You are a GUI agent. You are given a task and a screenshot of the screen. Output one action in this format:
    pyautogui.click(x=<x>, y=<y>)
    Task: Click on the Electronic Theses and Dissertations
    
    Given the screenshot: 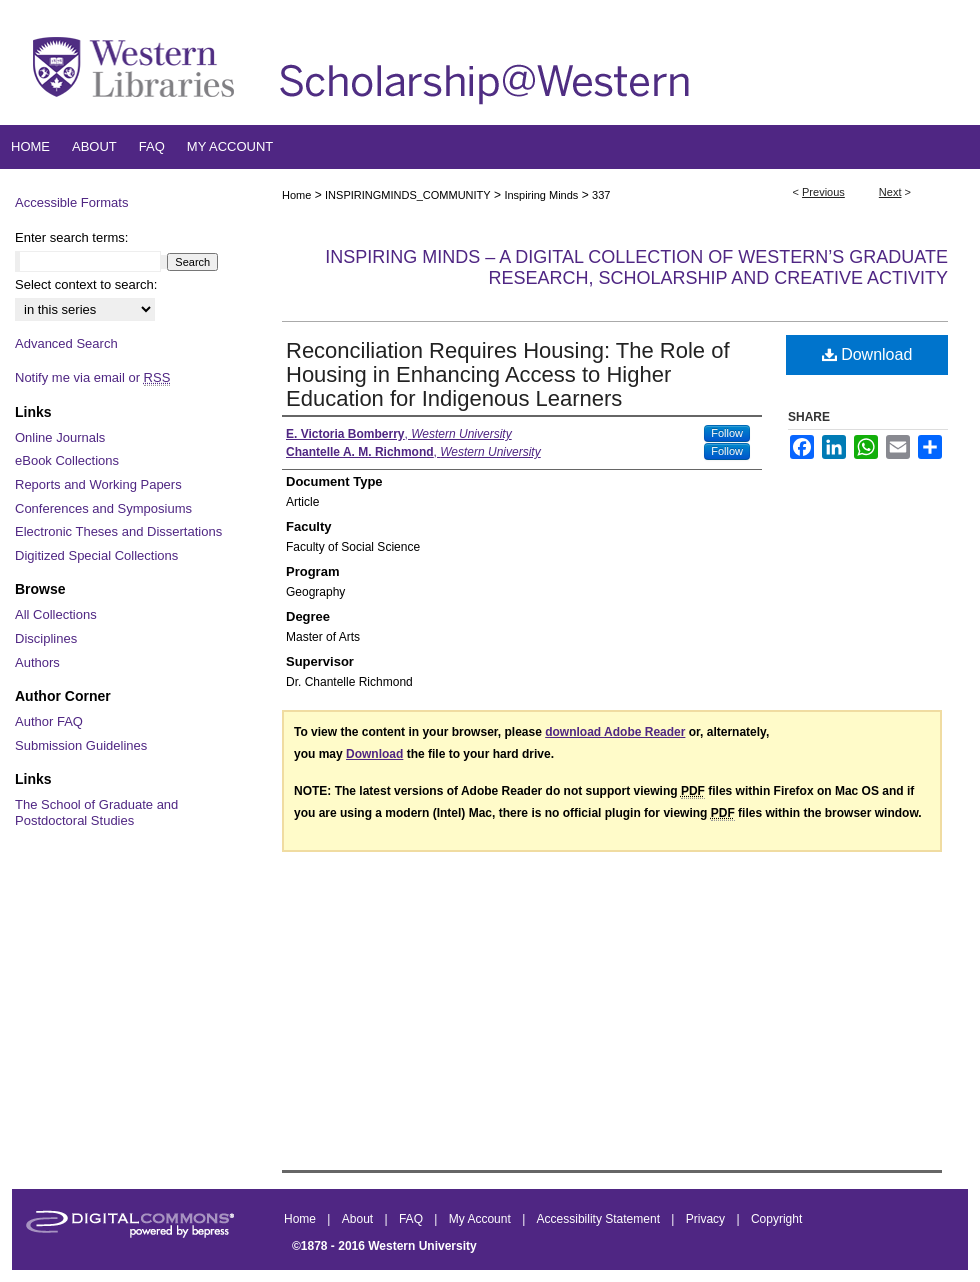 What is the action you would take?
    pyautogui.click(x=118, y=531)
    